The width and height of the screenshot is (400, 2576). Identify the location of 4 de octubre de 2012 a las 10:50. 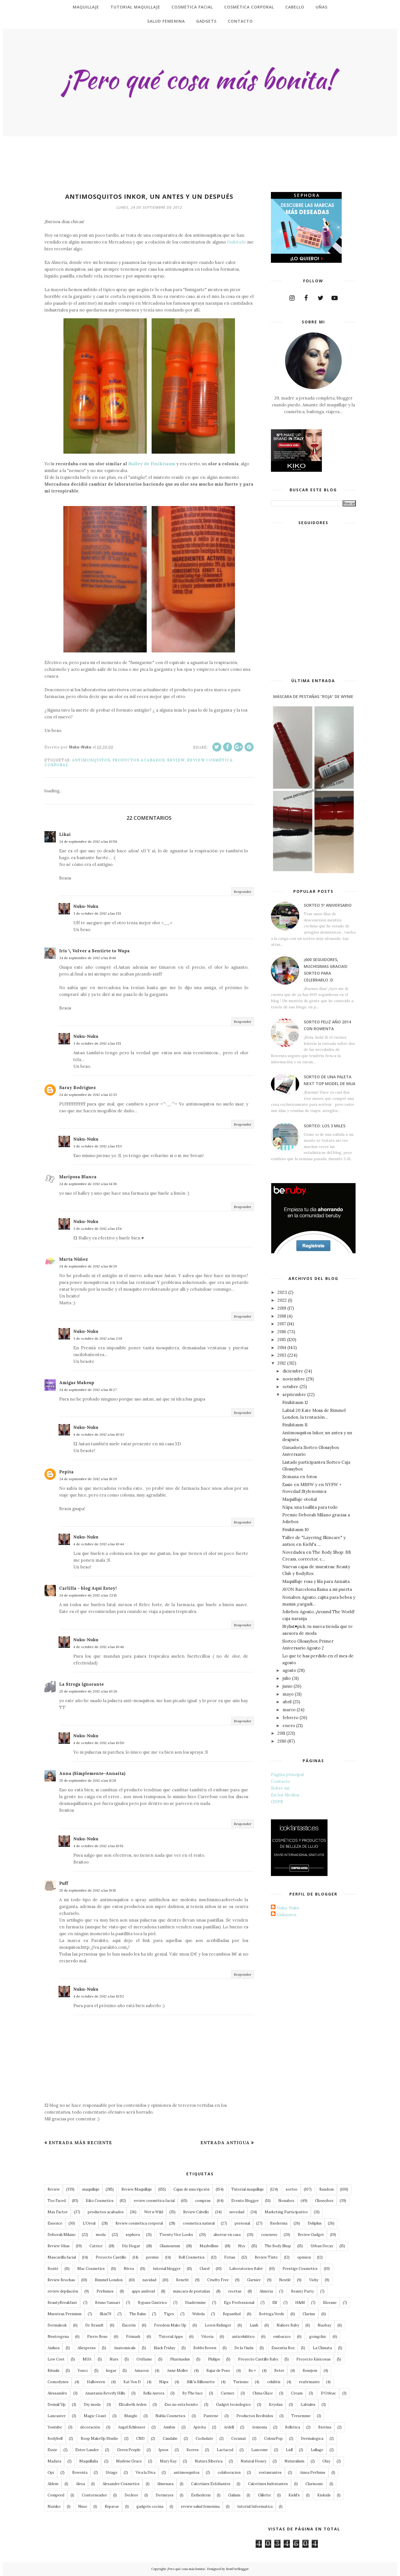
(98, 1743).